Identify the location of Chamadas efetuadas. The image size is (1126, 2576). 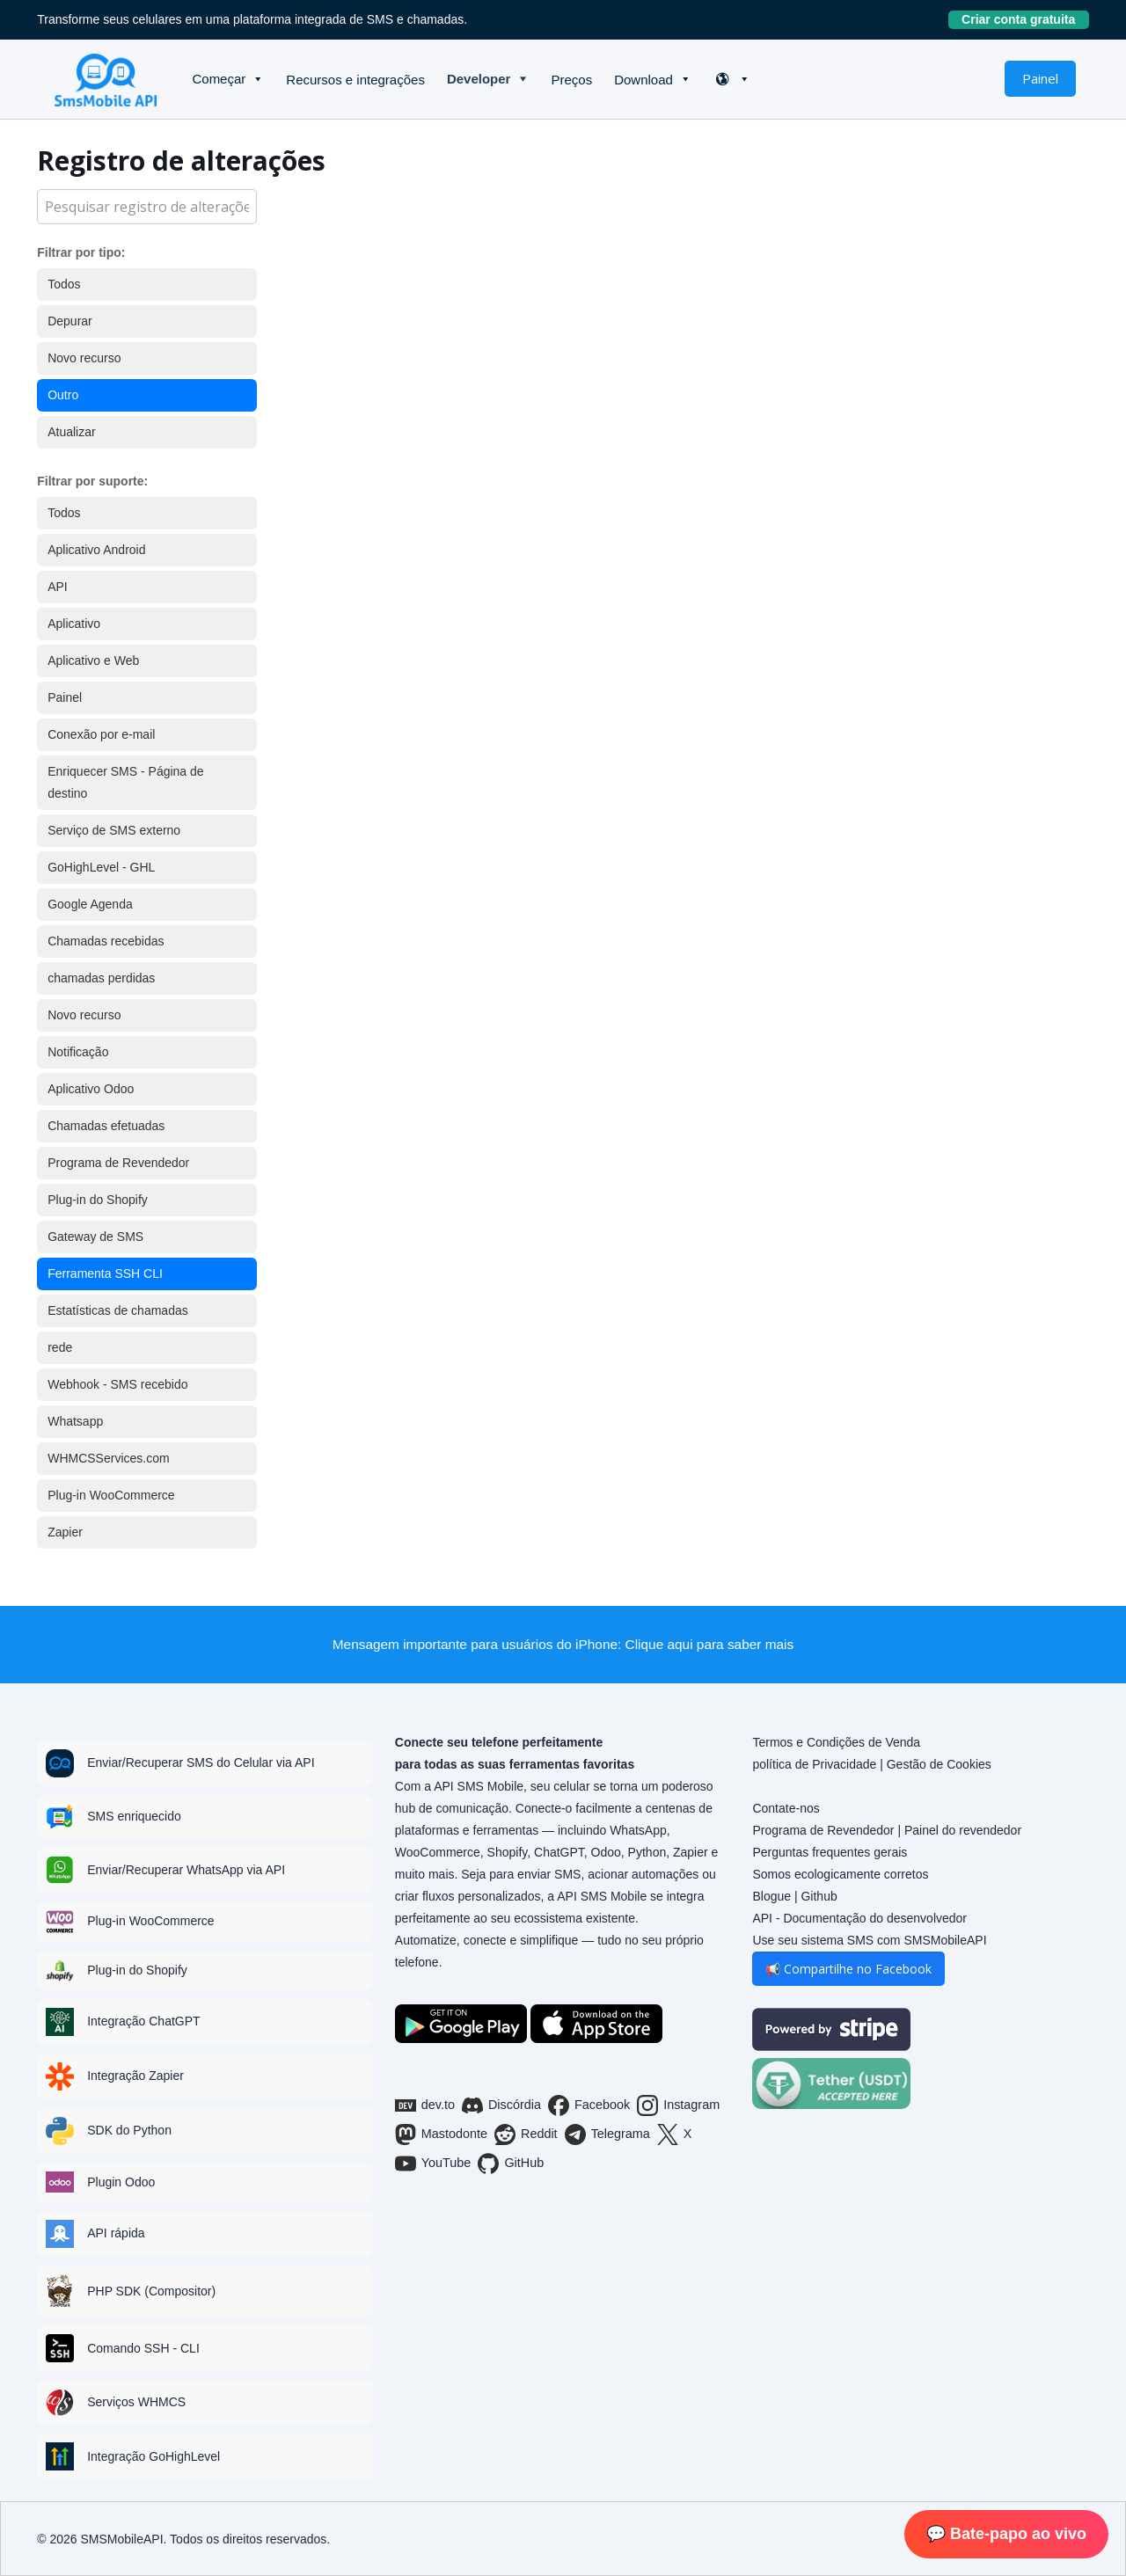
(106, 1126).